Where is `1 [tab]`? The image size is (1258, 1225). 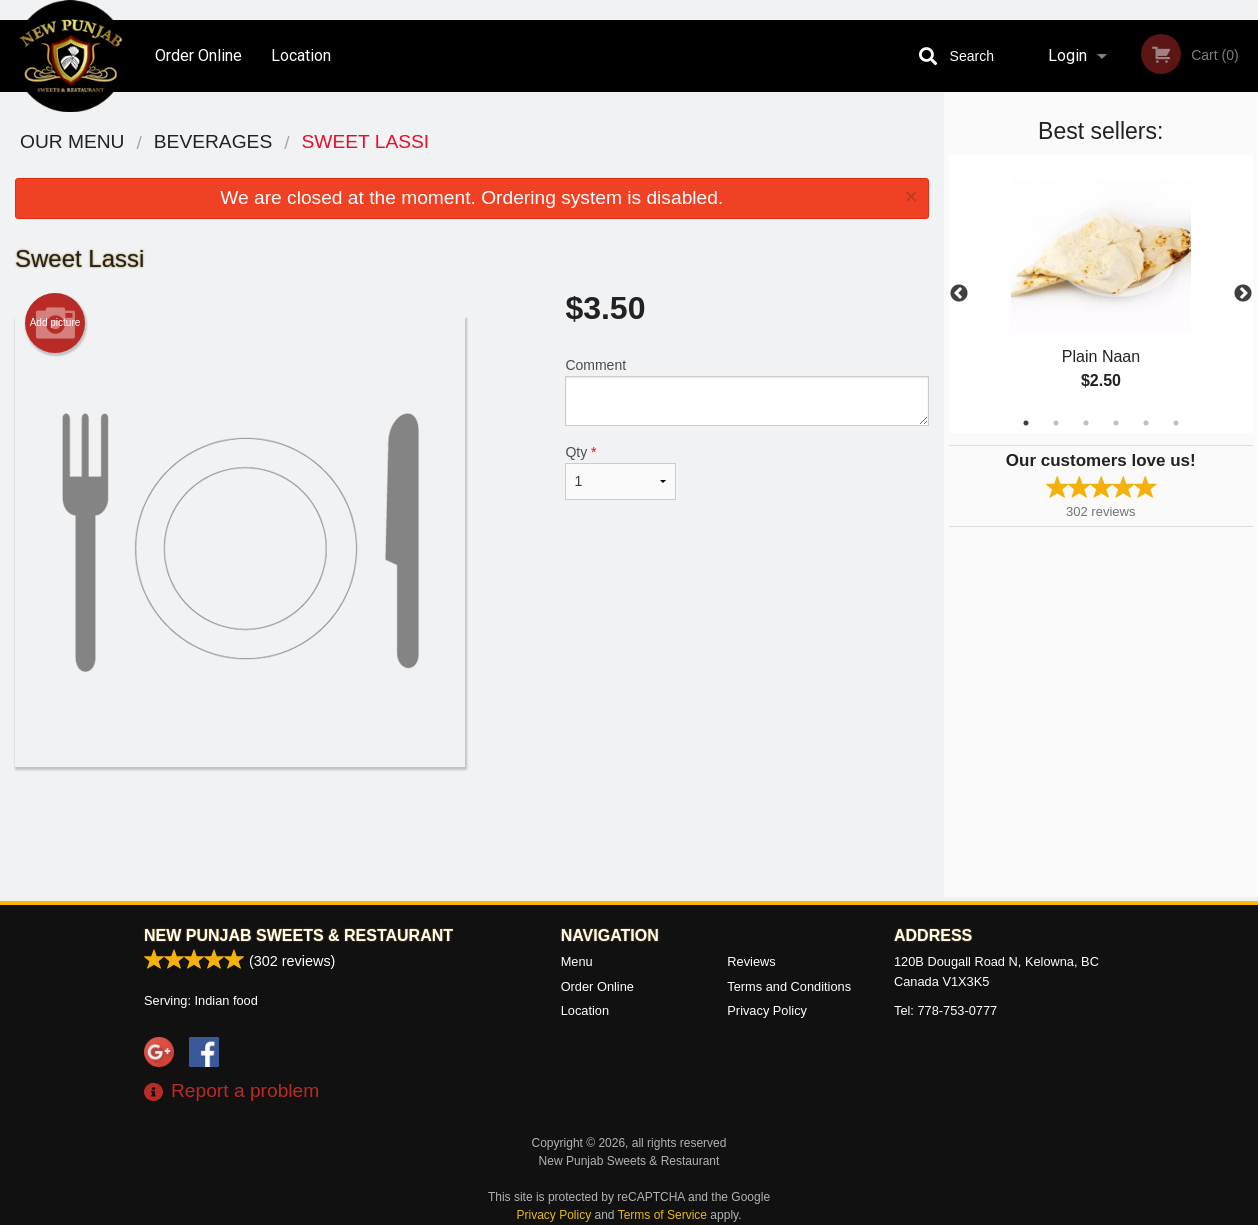
1 [tab] is located at coordinates (1026, 423).